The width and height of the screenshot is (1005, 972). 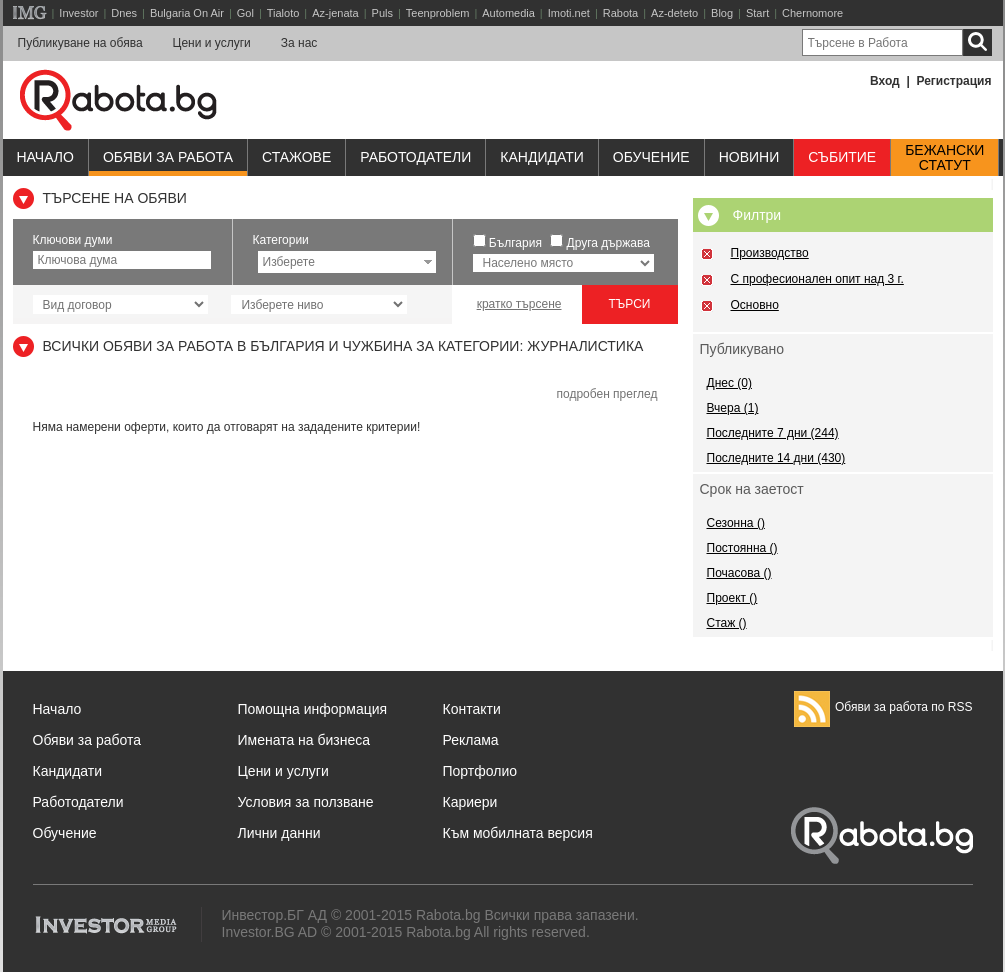 What do you see at coordinates (776, 458) in the screenshot?
I see `Последните 14 дни (430)` at bounding box center [776, 458].